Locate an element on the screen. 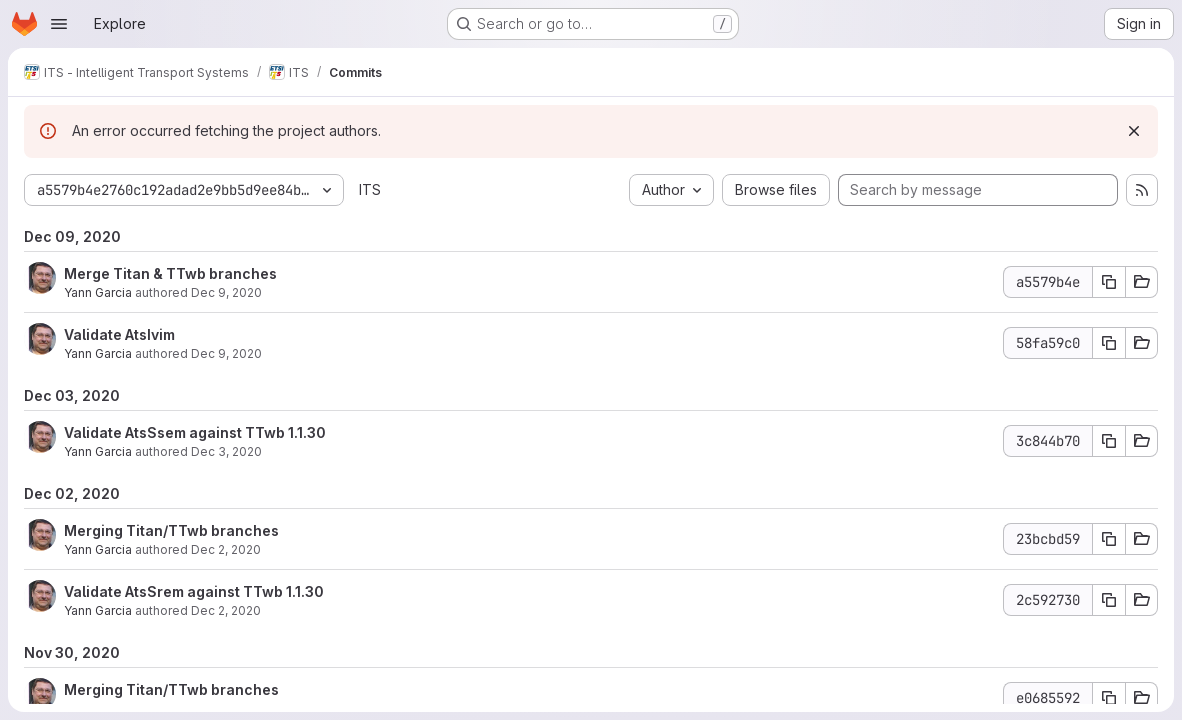 The height and width of the screenshot is (720, 1182). Merging Titan/TTwb branches is located at coordinates (171, 530).